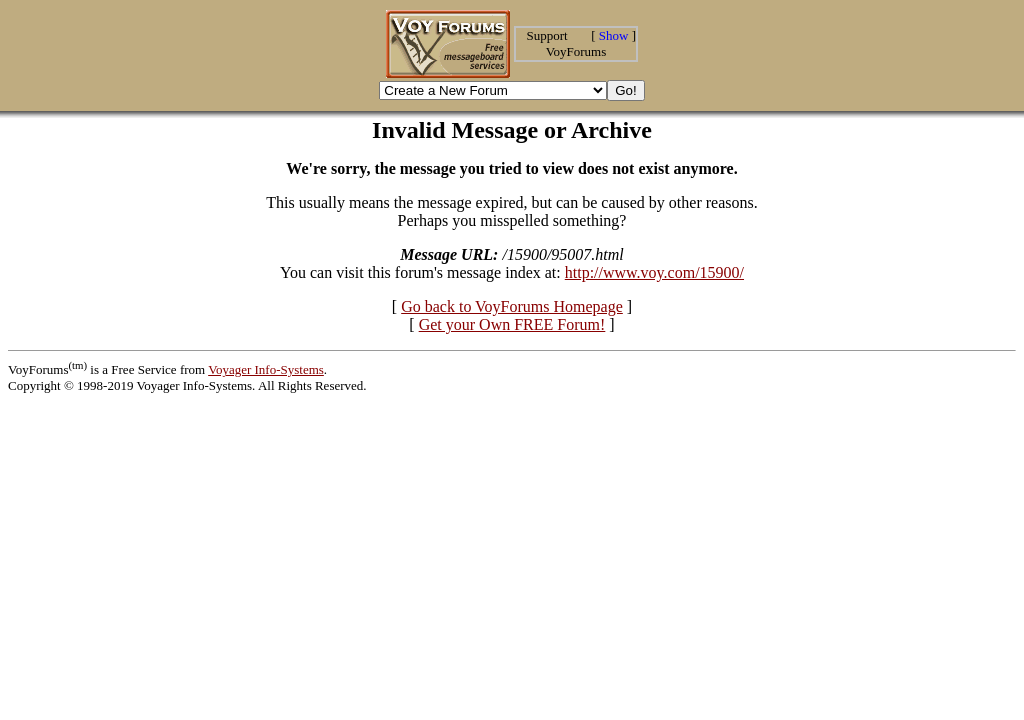 The image size is (1024, 720). I want to click on http://www.voy.com/15900/, so click(654, 272).